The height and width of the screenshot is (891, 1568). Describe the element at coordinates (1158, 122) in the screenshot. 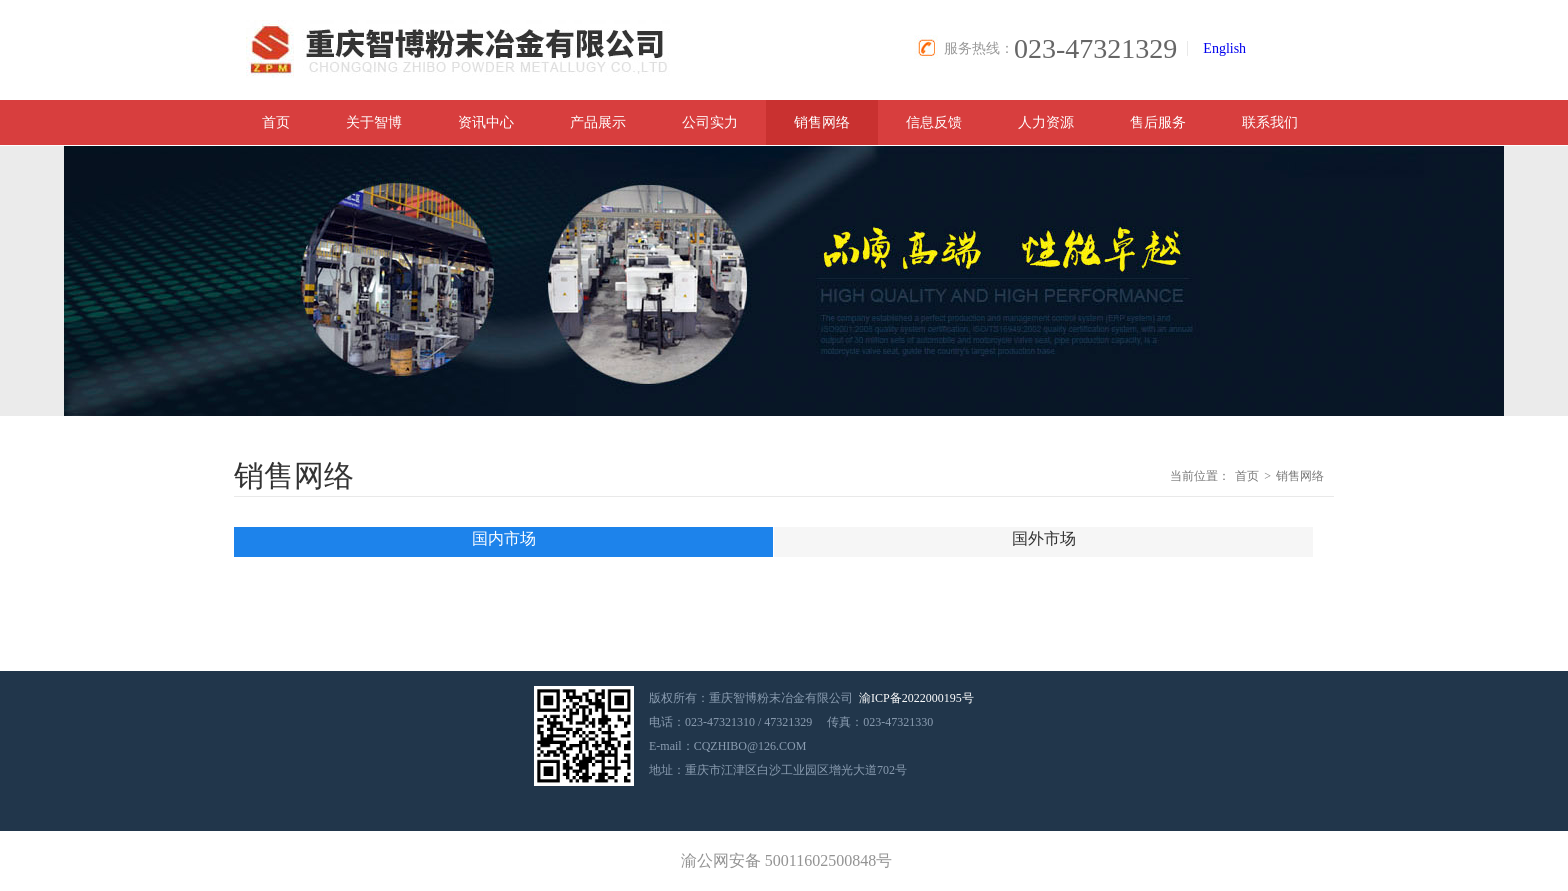

I see `售后服务` at that location.